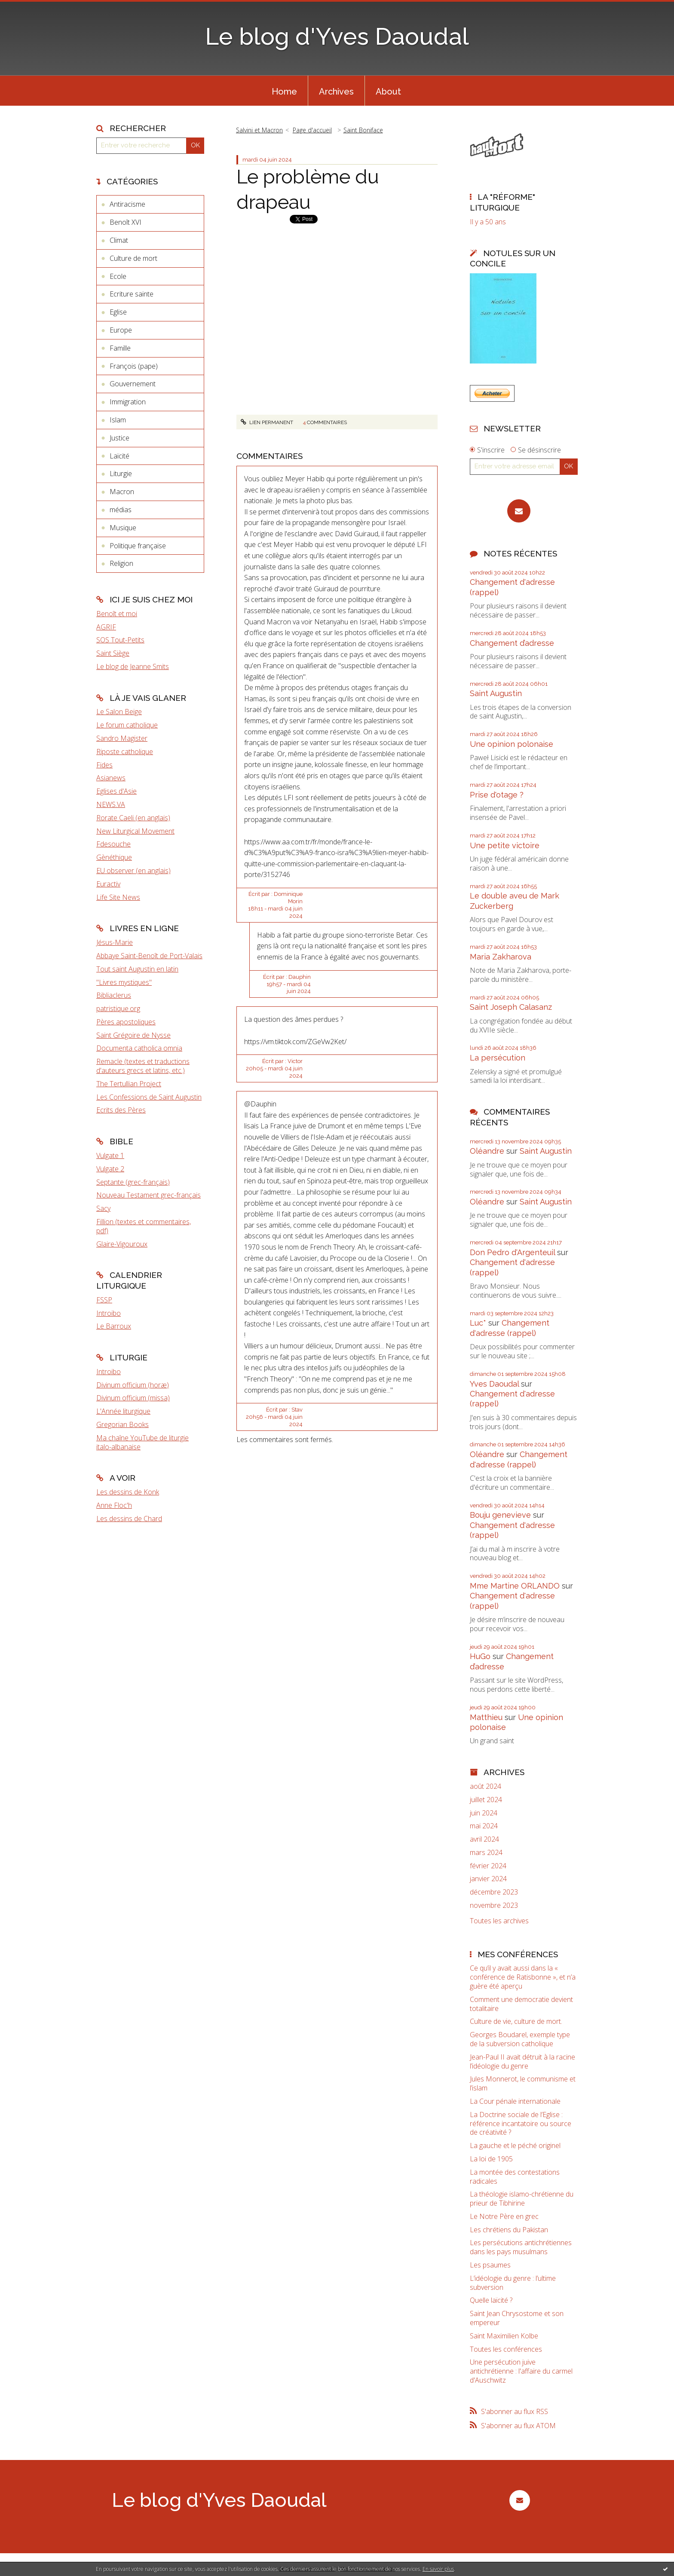  What do you see at coordinates (118, 897) in the screenshot?
I see `Life Site News` at bounding box center [118, 897].